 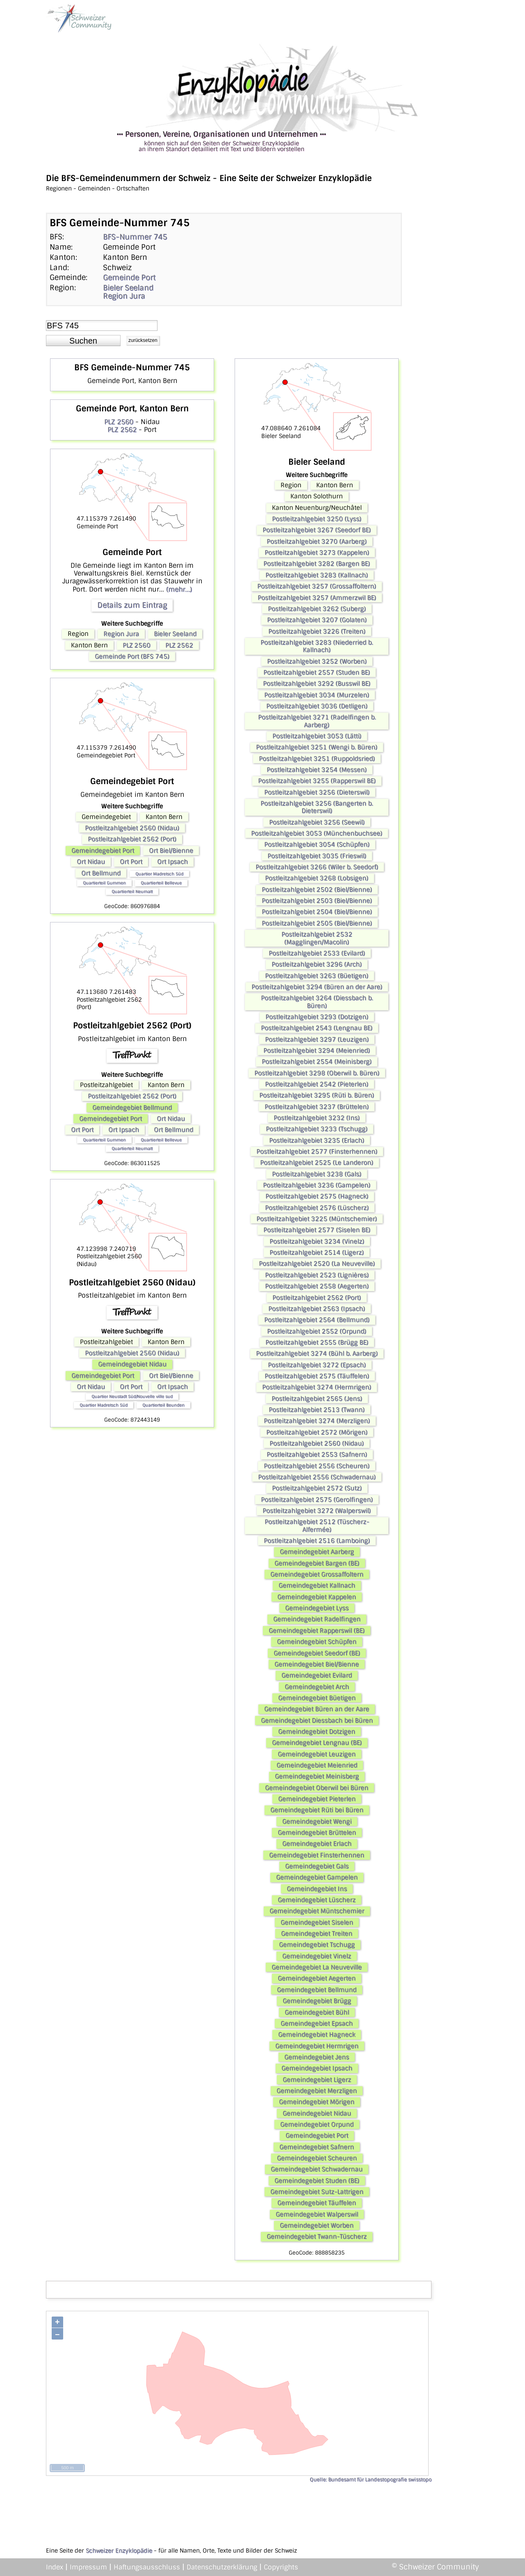 I want to click on Gemeindegebiet Port, so click(x=102, y=850).